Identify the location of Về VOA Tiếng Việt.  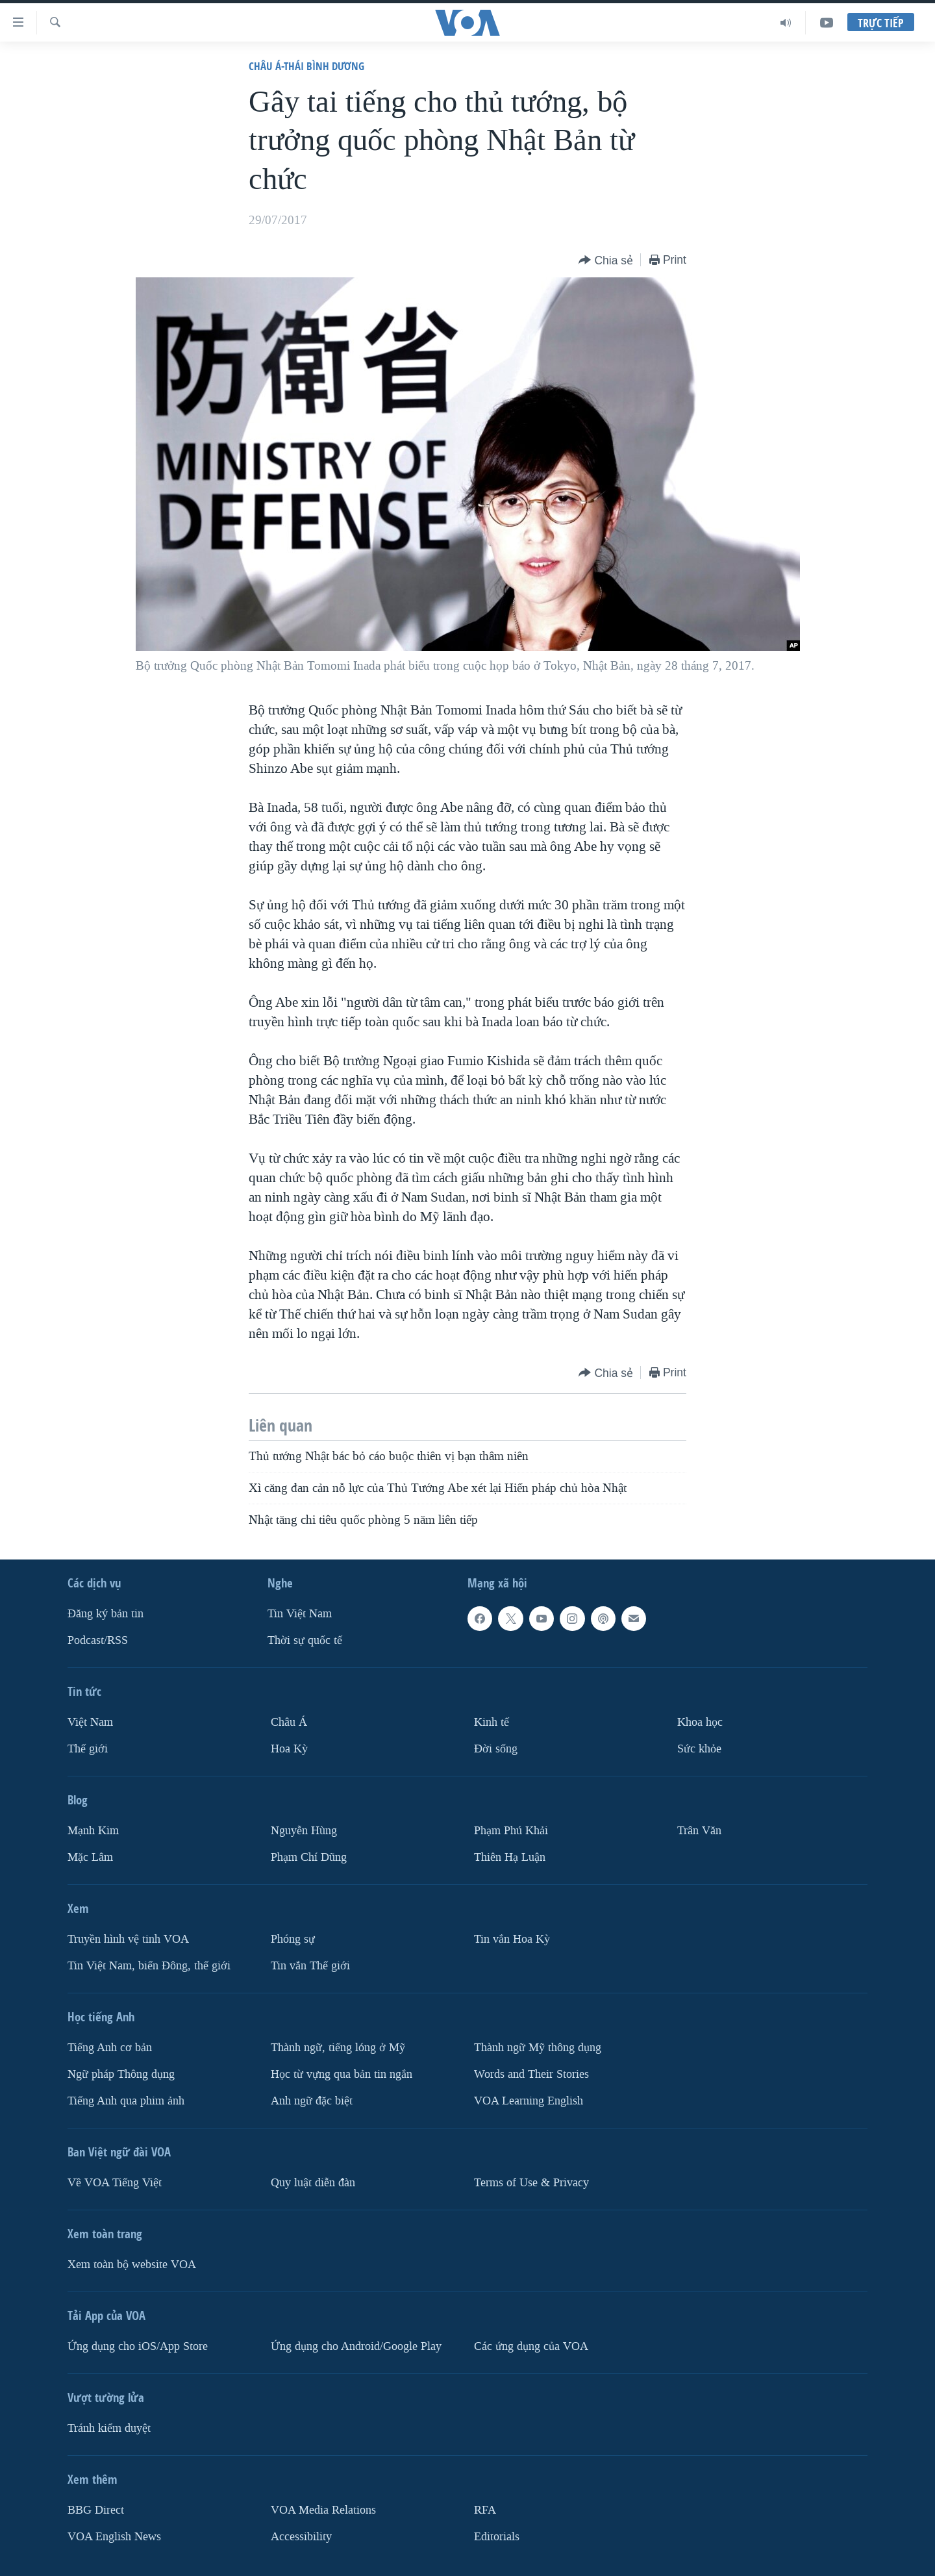
(115, 2182).